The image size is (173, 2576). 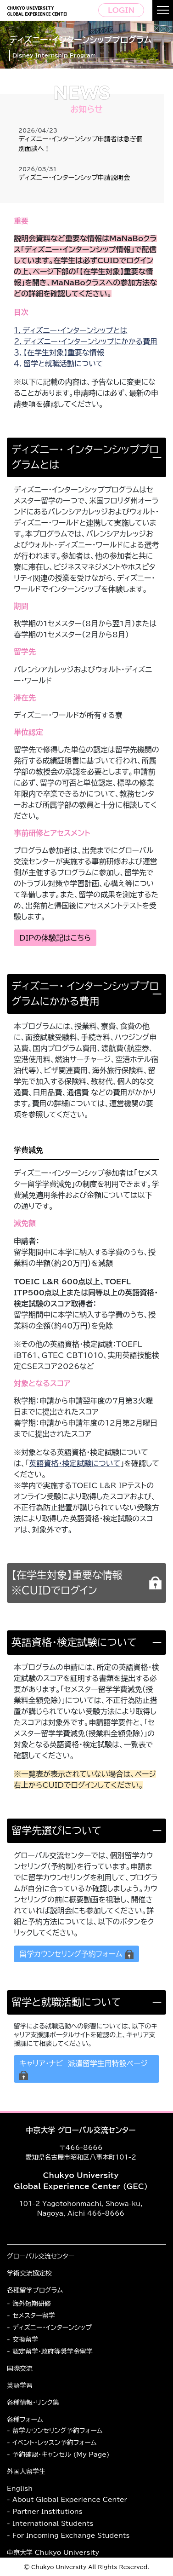 I want to click on For Incoming Exchange Students, so click(x=71, y=2535).